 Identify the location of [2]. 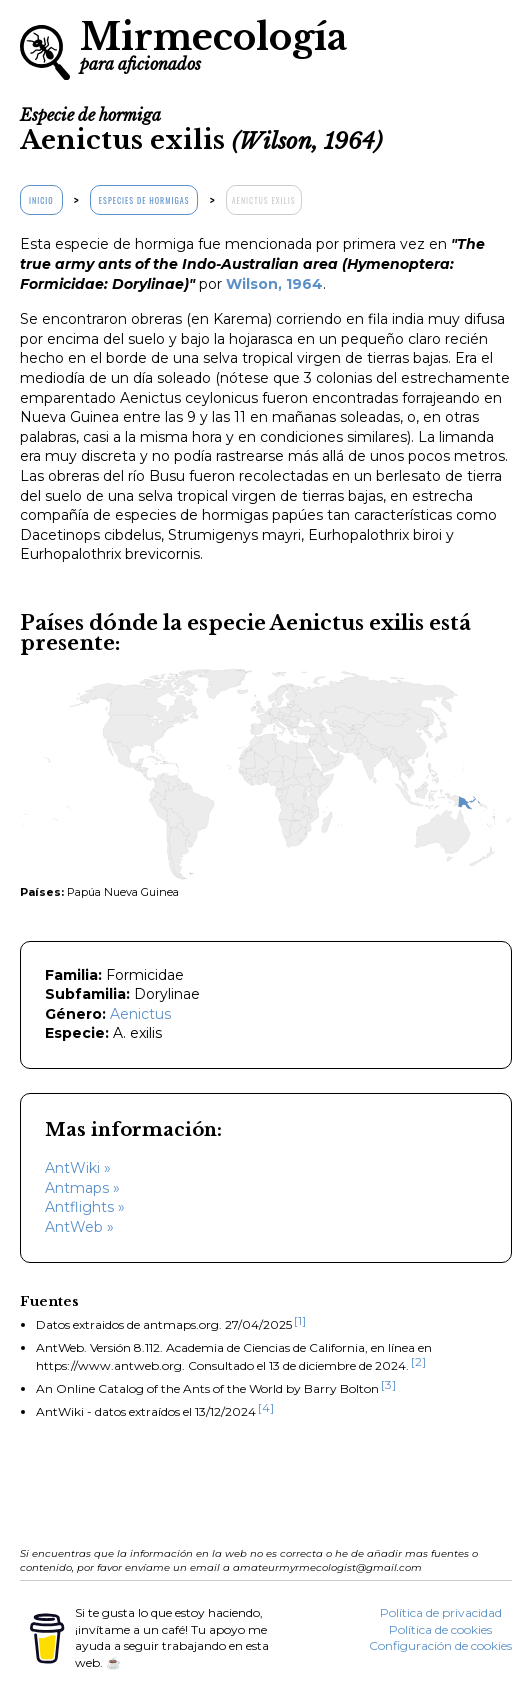
(418, 1361).